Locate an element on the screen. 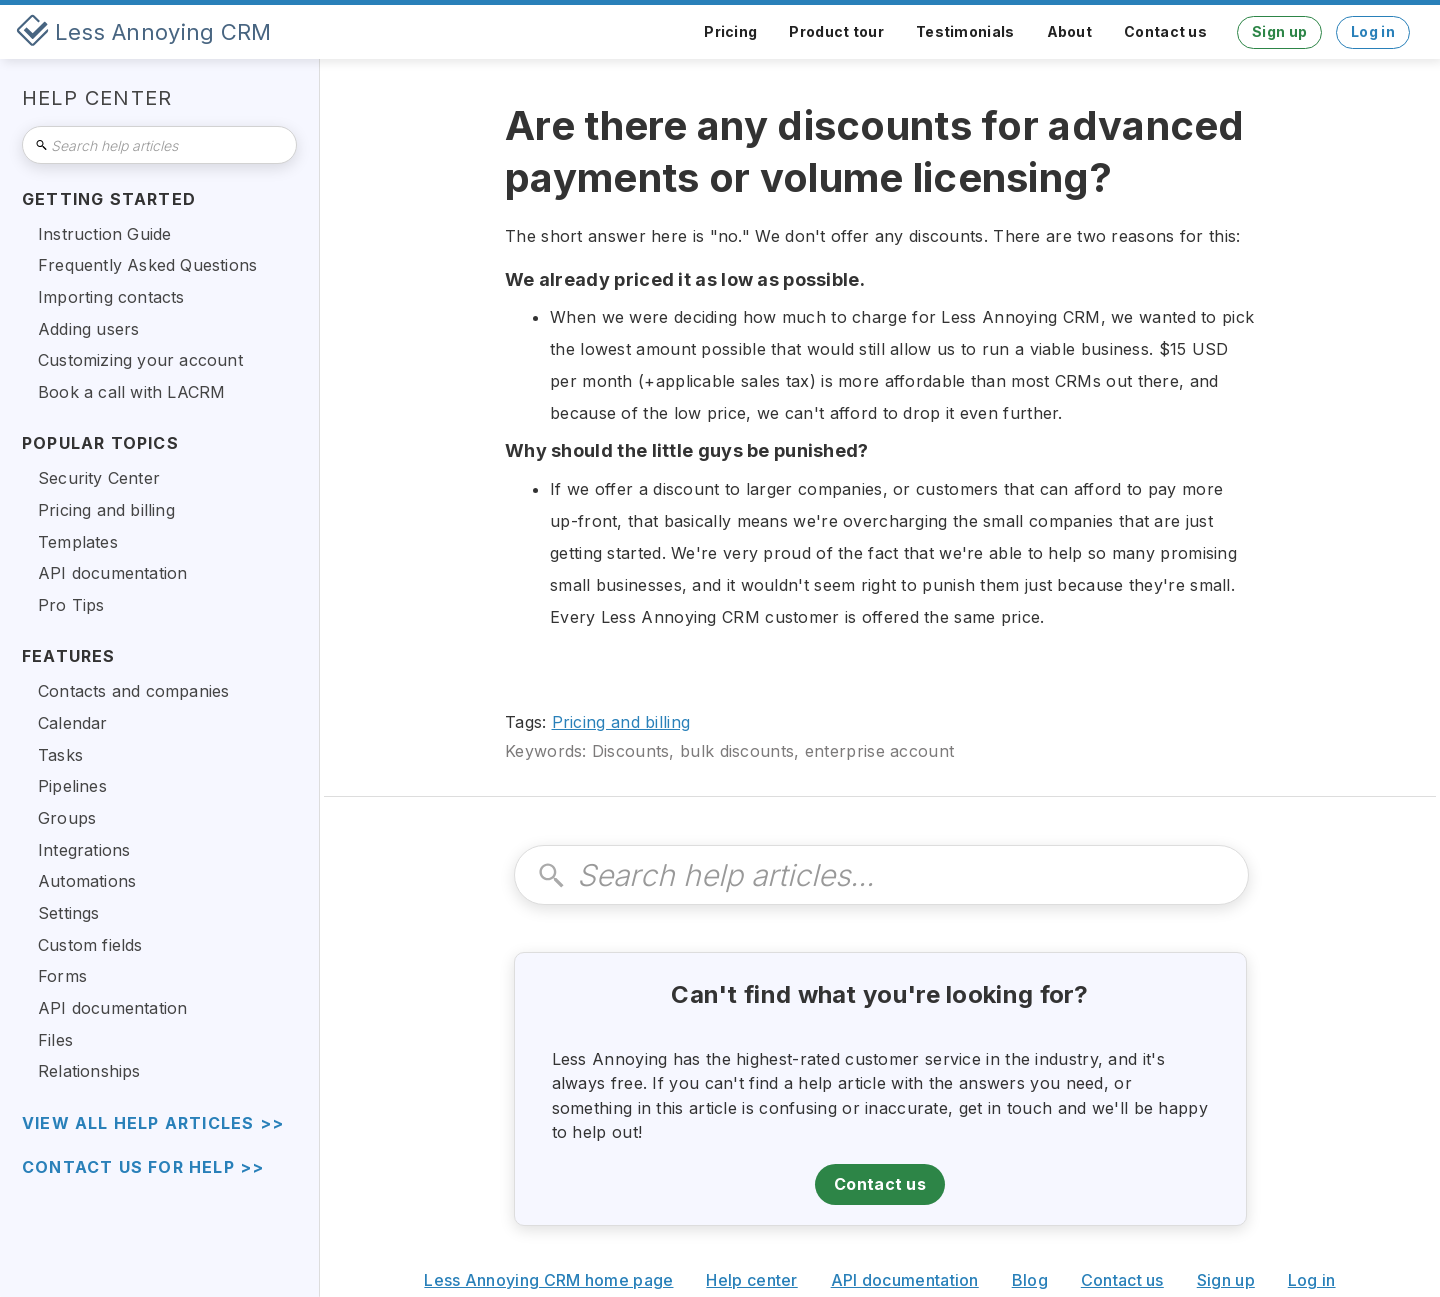 This screenshot has height=1297, width=1440. Testimonials is located at coordinates (965, 31).